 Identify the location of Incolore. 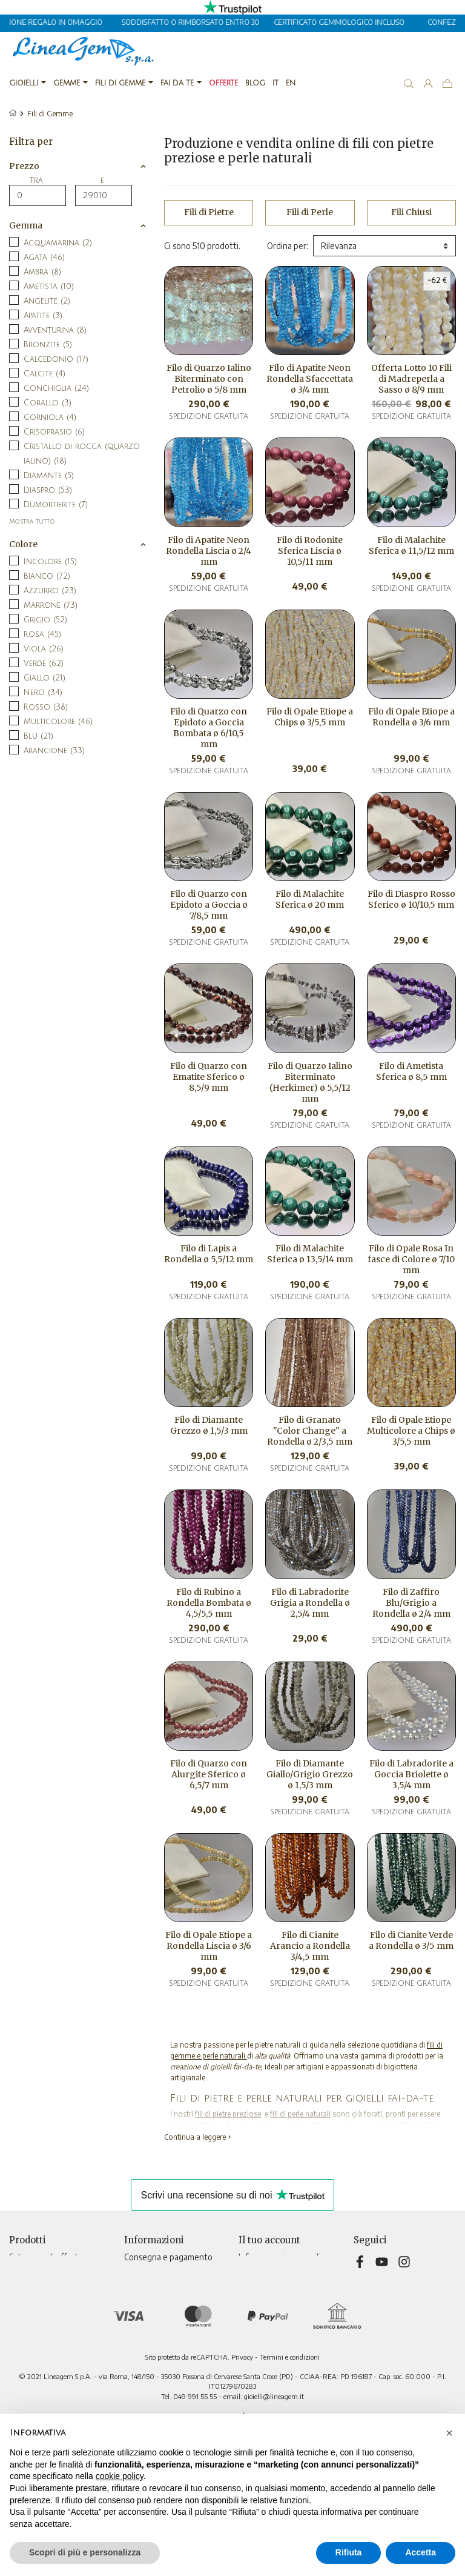
(50, 561).